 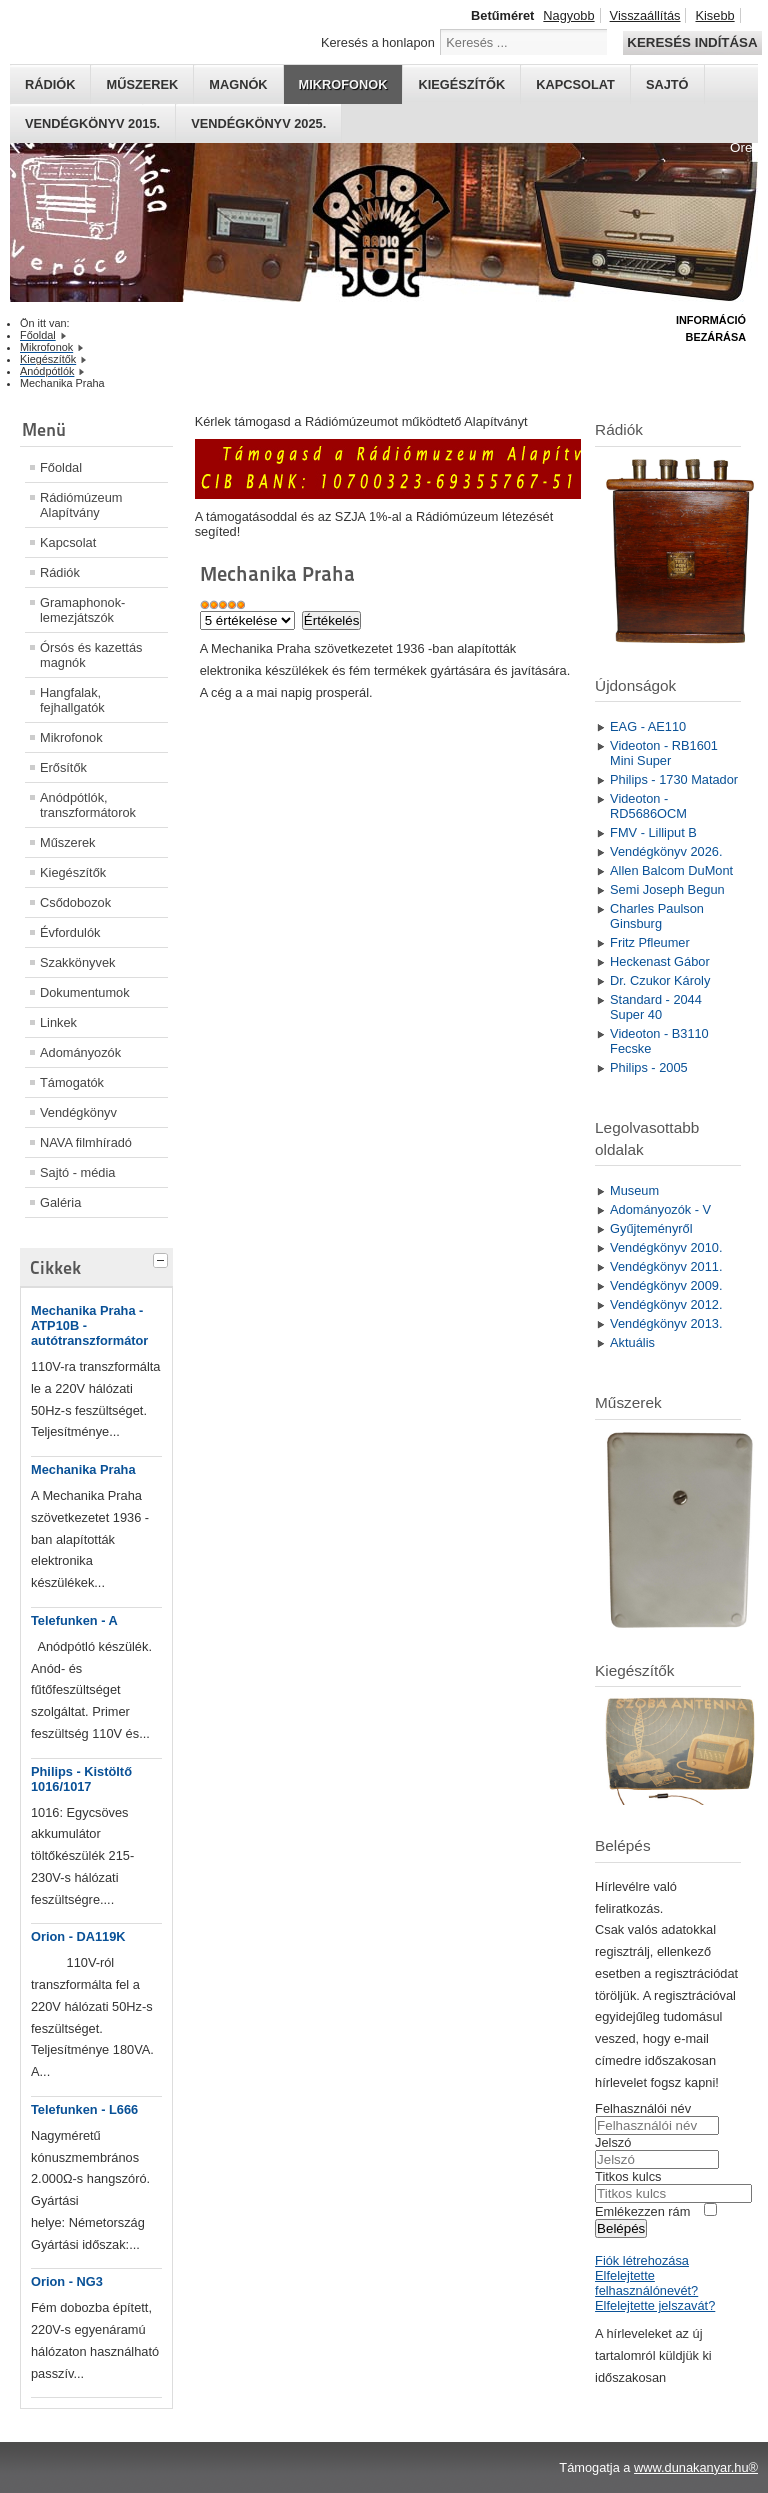 I want to click on Linkek, so click(x=58, y=1022).